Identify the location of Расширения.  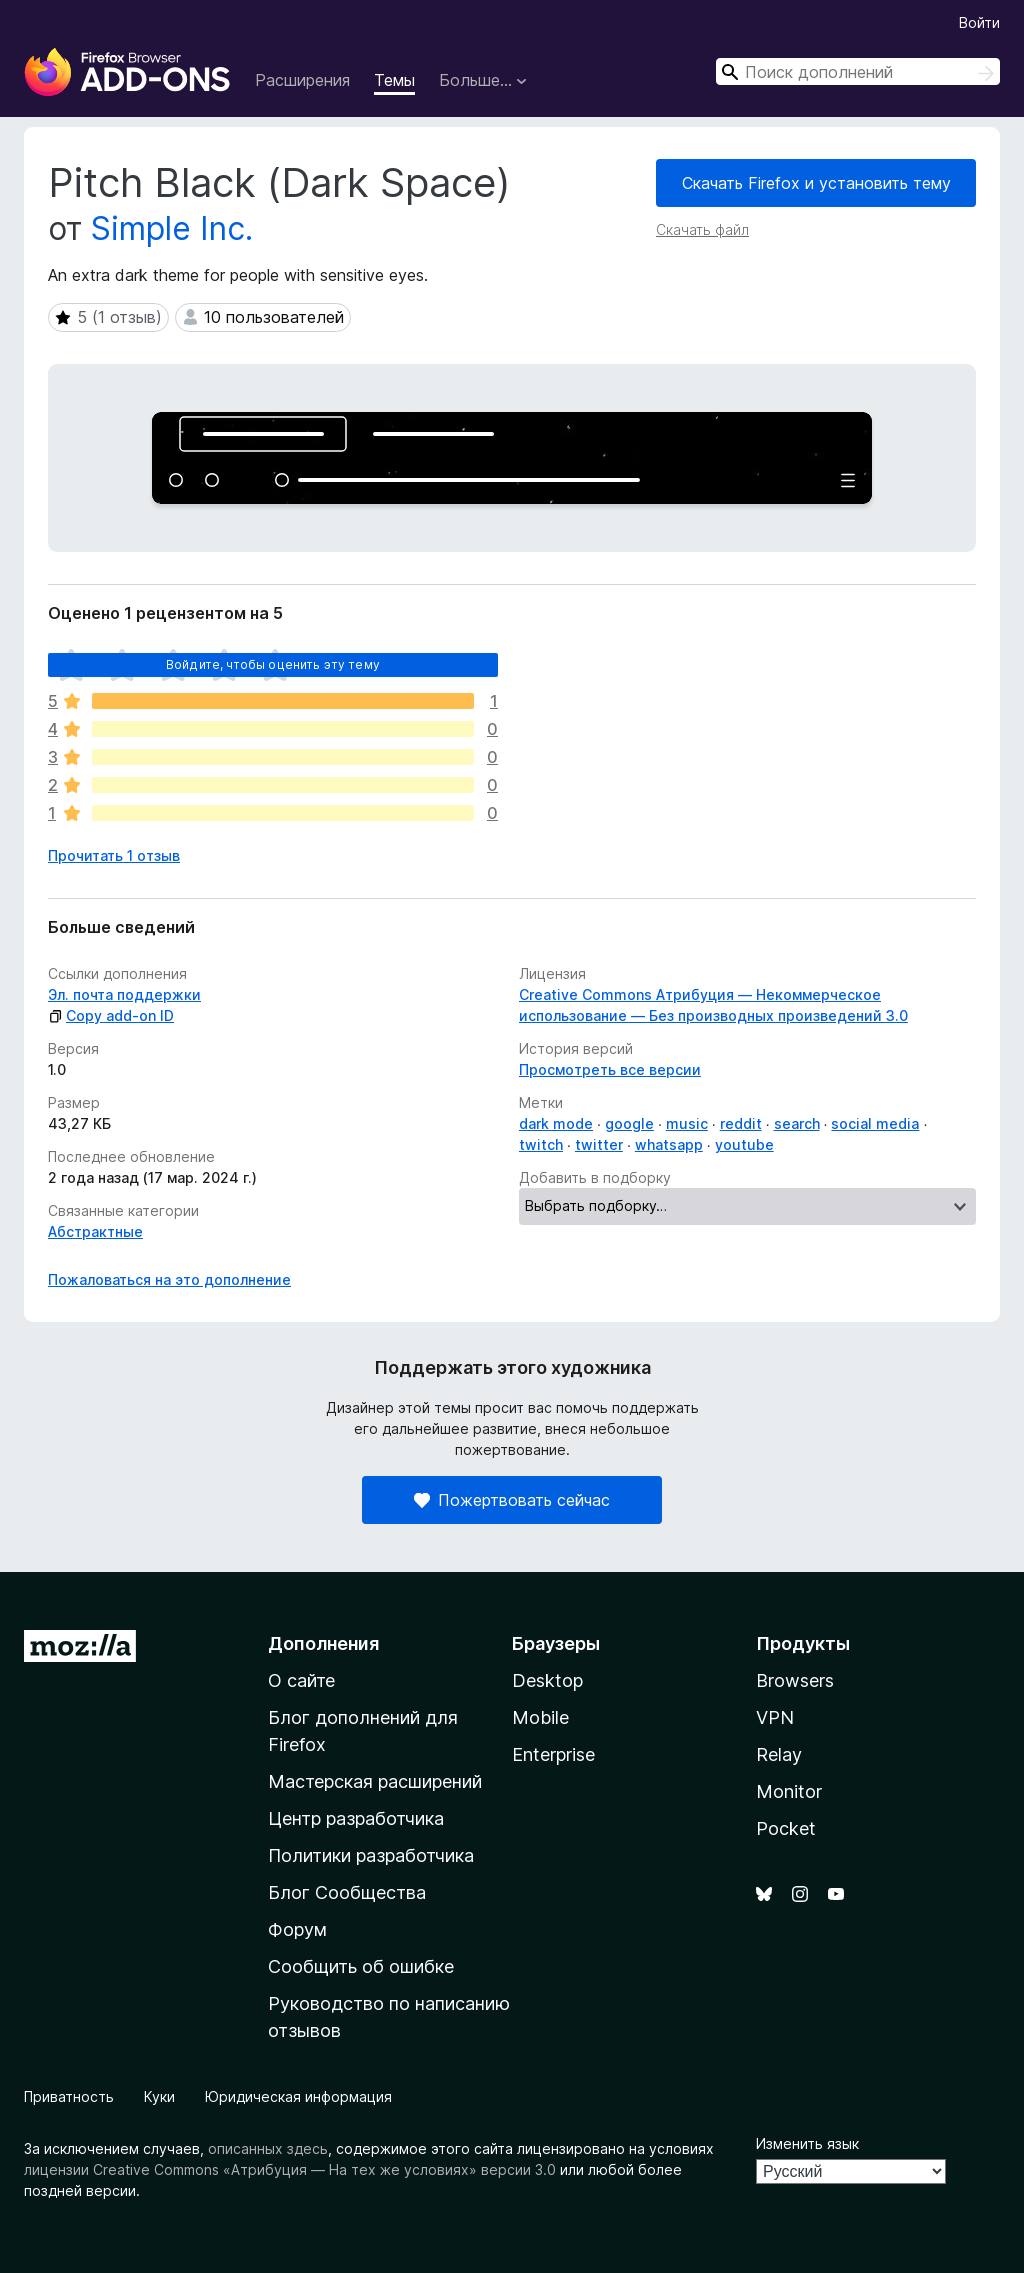
(302, 80).